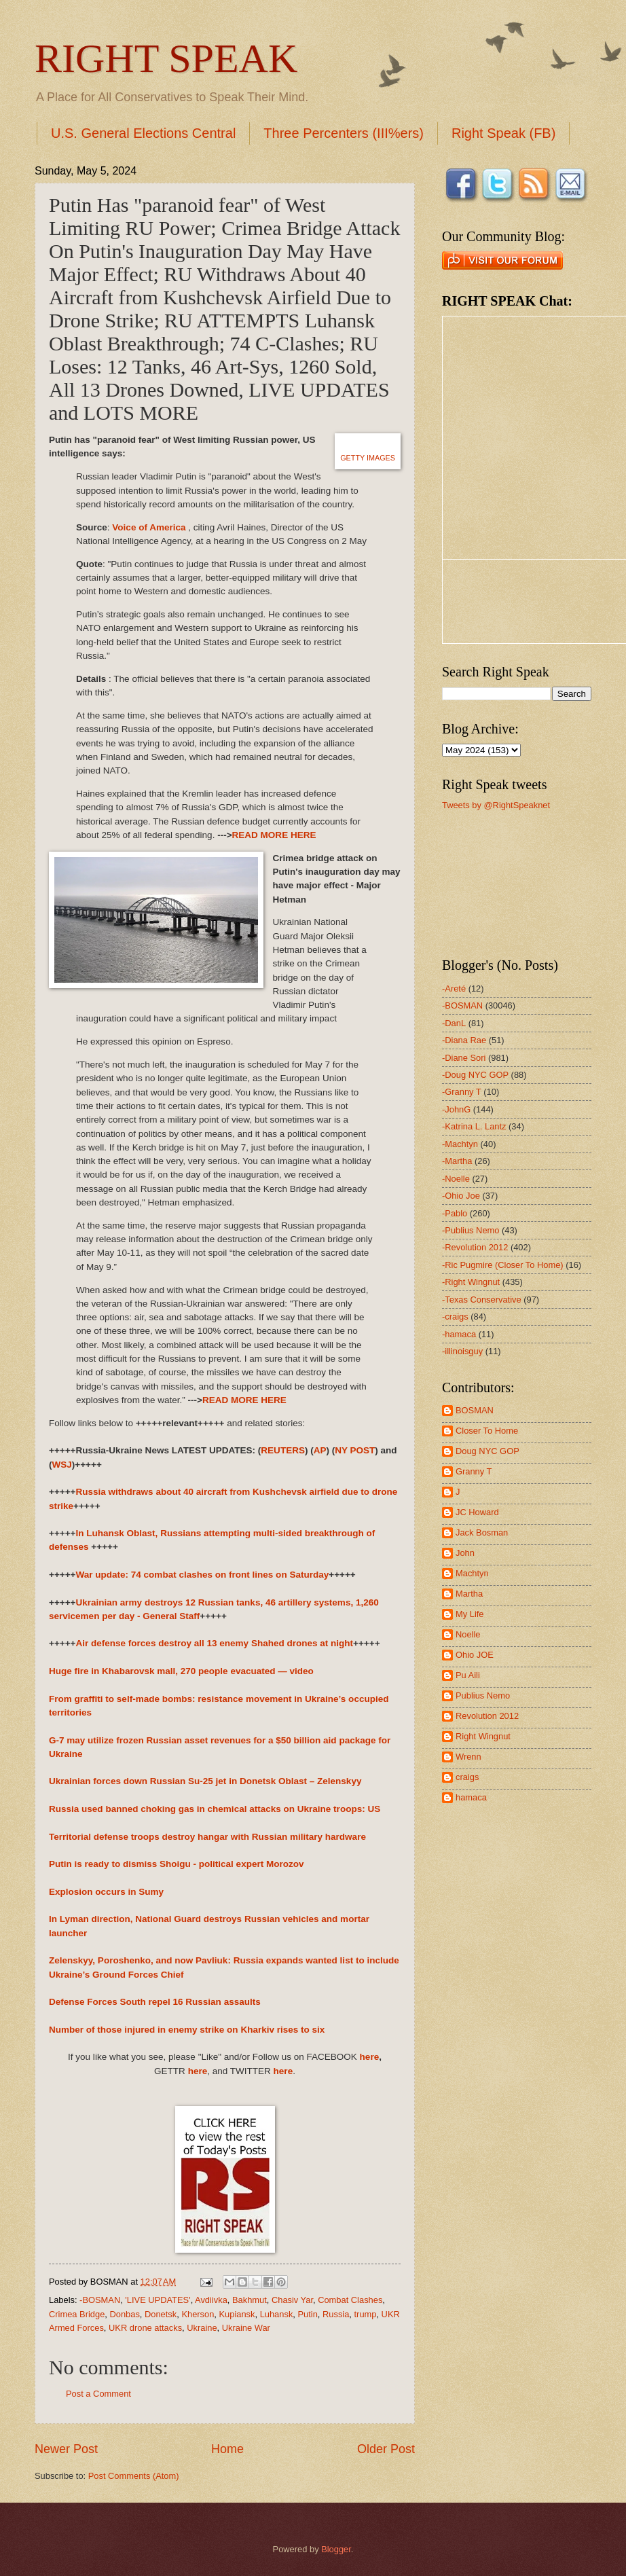 This screenshot has width=626, height=2576. What do you see at coordinates (475, 1075) in the screenshot?
I see `-Doug NYC GOP` at bounding box center [475, 1075].